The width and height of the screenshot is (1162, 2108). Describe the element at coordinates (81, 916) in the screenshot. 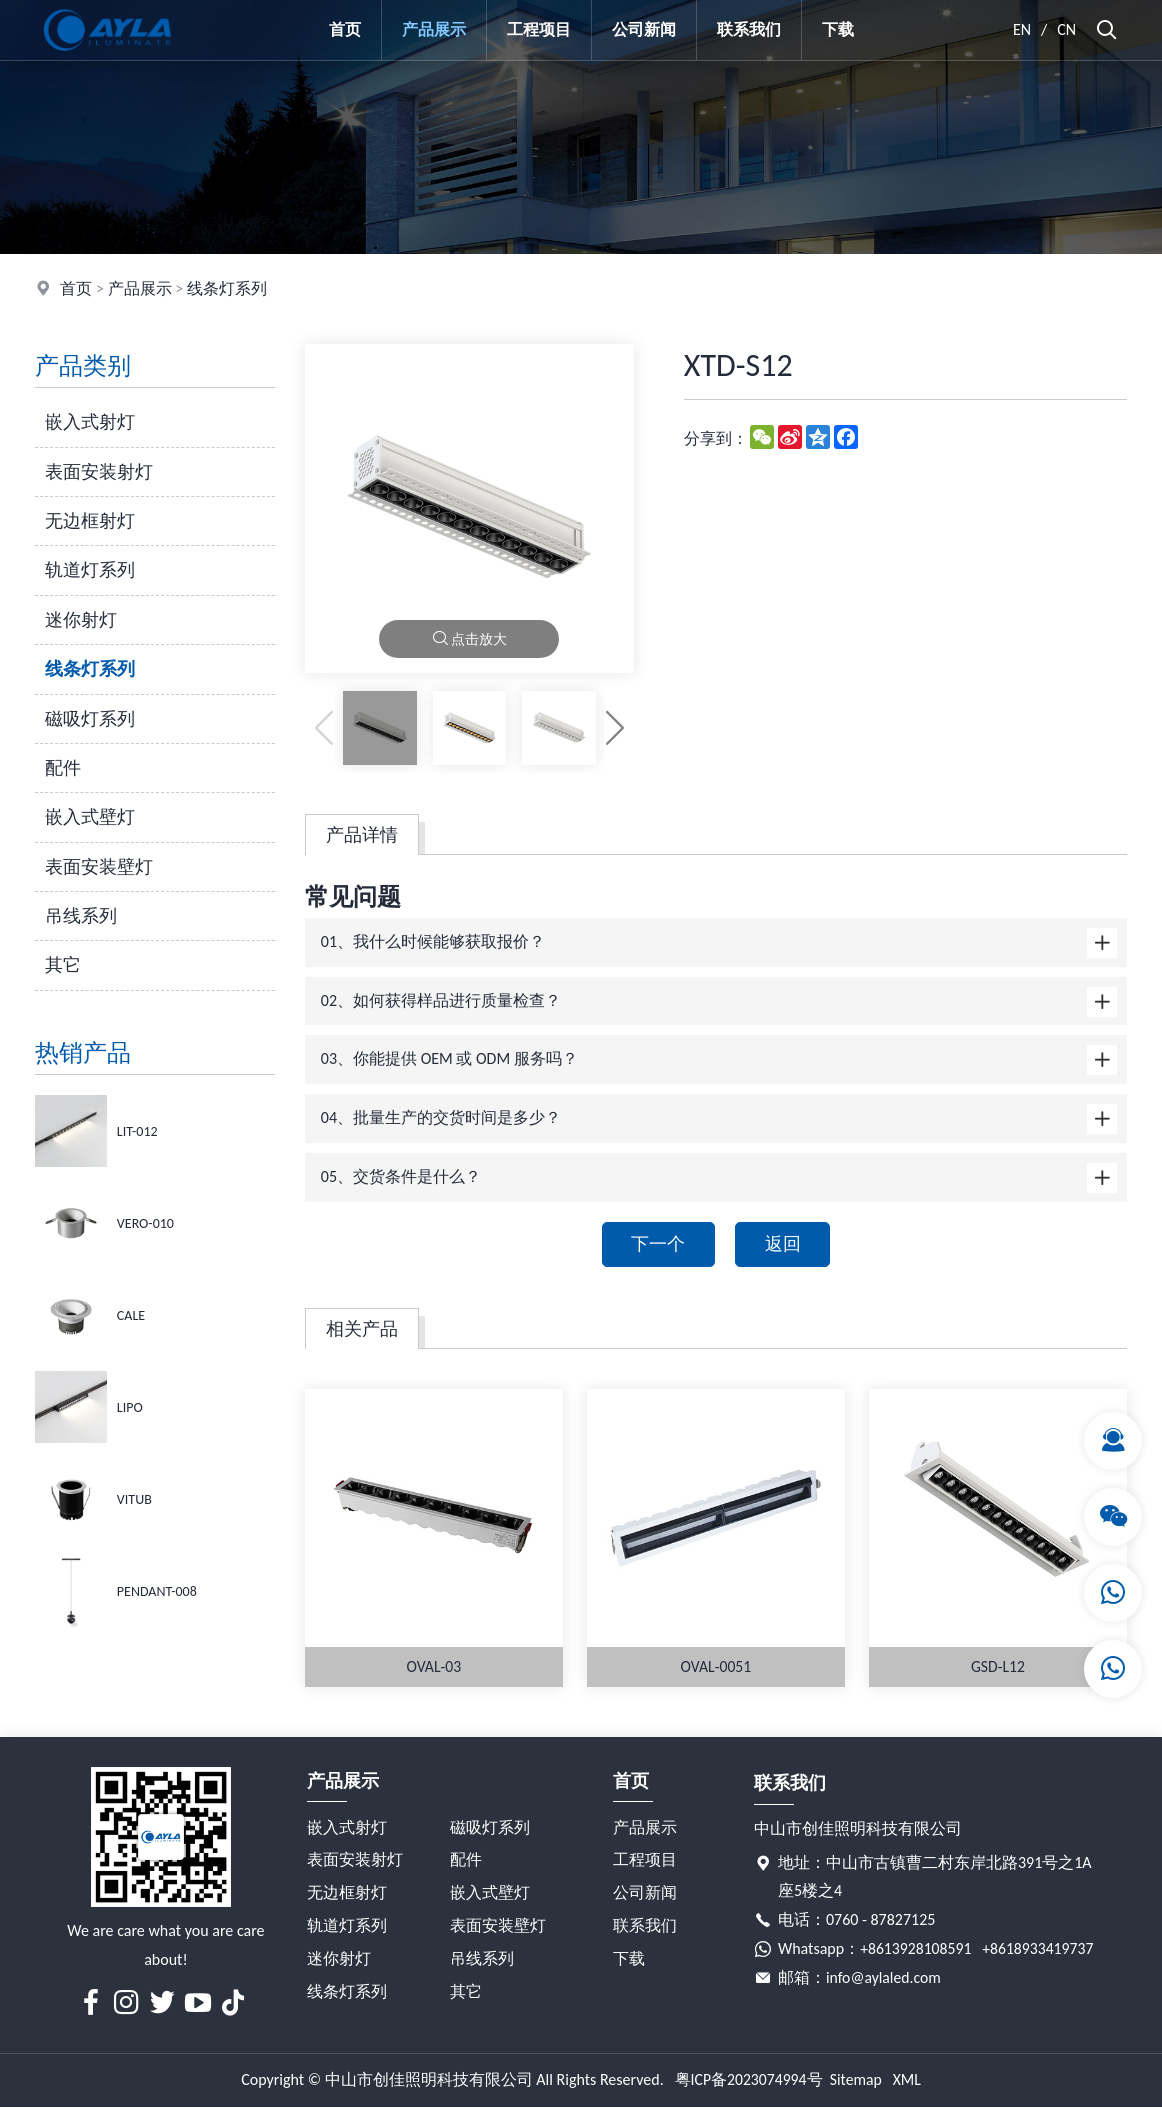

I see `吊线系列` at that location.